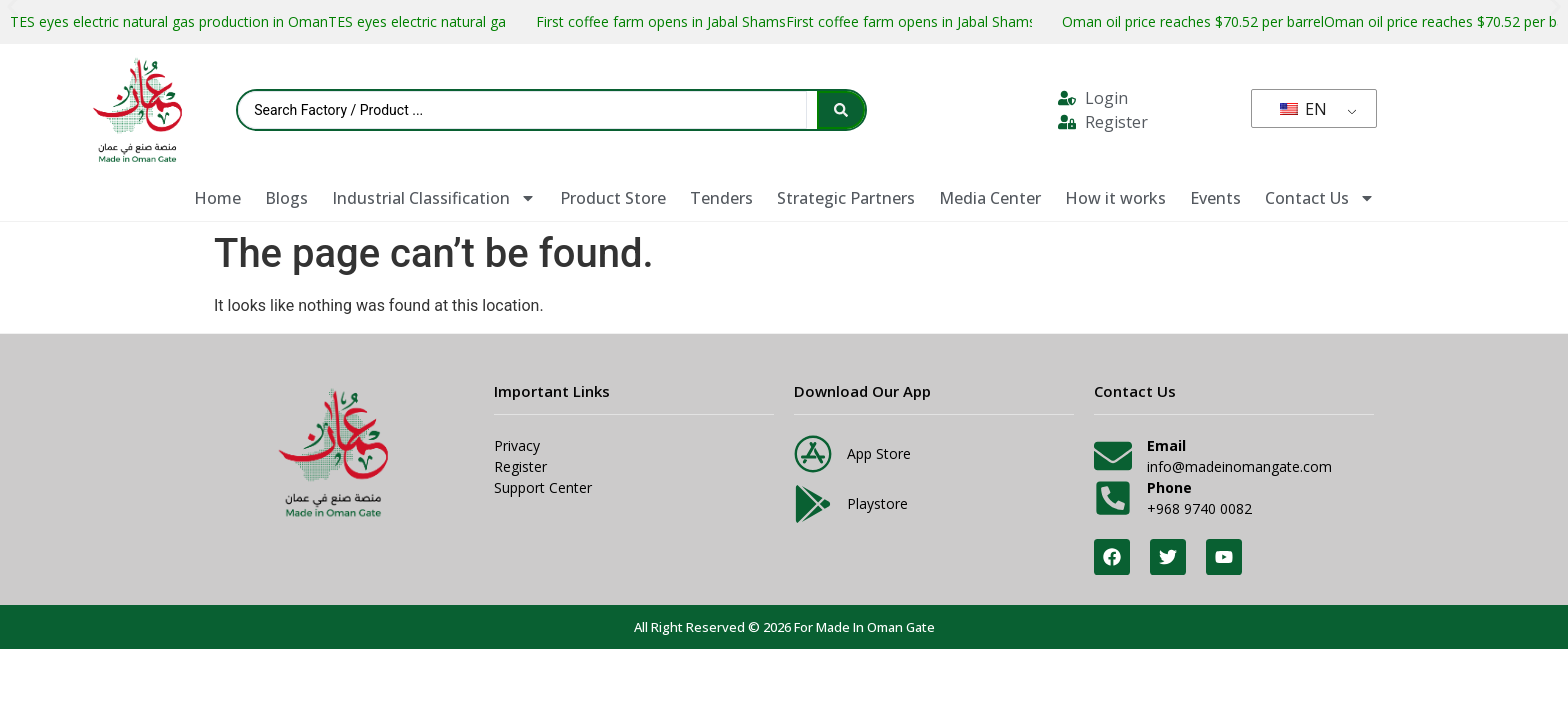 The height and width of the screenshot is (720, 1568). What do you see at coordinates (613, 198) in the screenshot?
I see `Product Store` at bounding box center [613, 198].